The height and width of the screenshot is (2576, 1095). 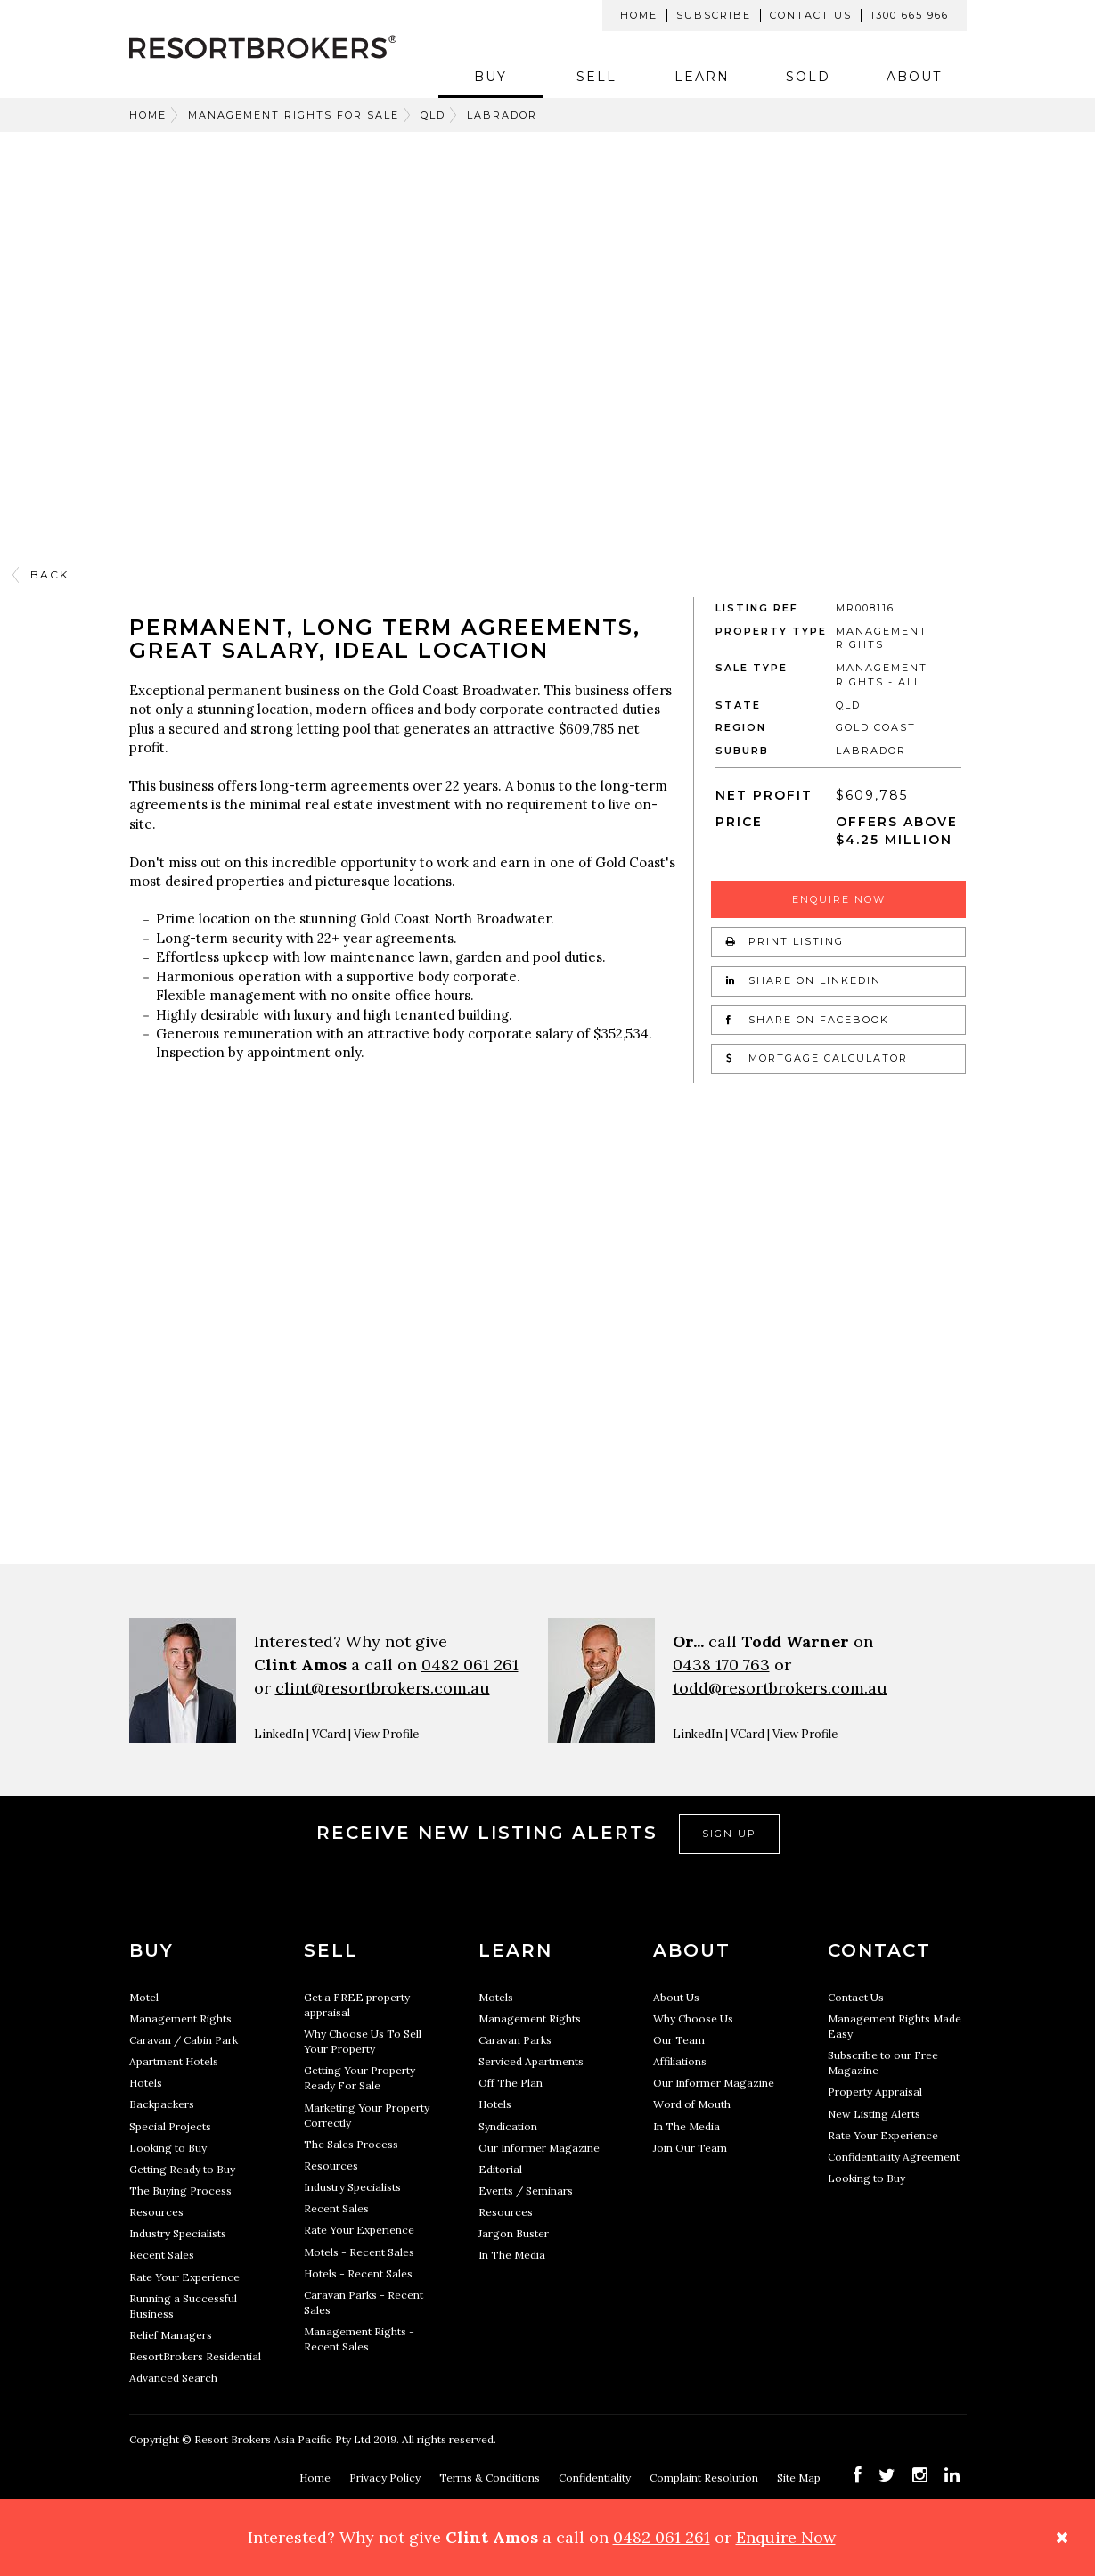 What do you see at coordinates (329, 1734) in the screenshot?
I see `VCard` at bounding box center [329, 1734].